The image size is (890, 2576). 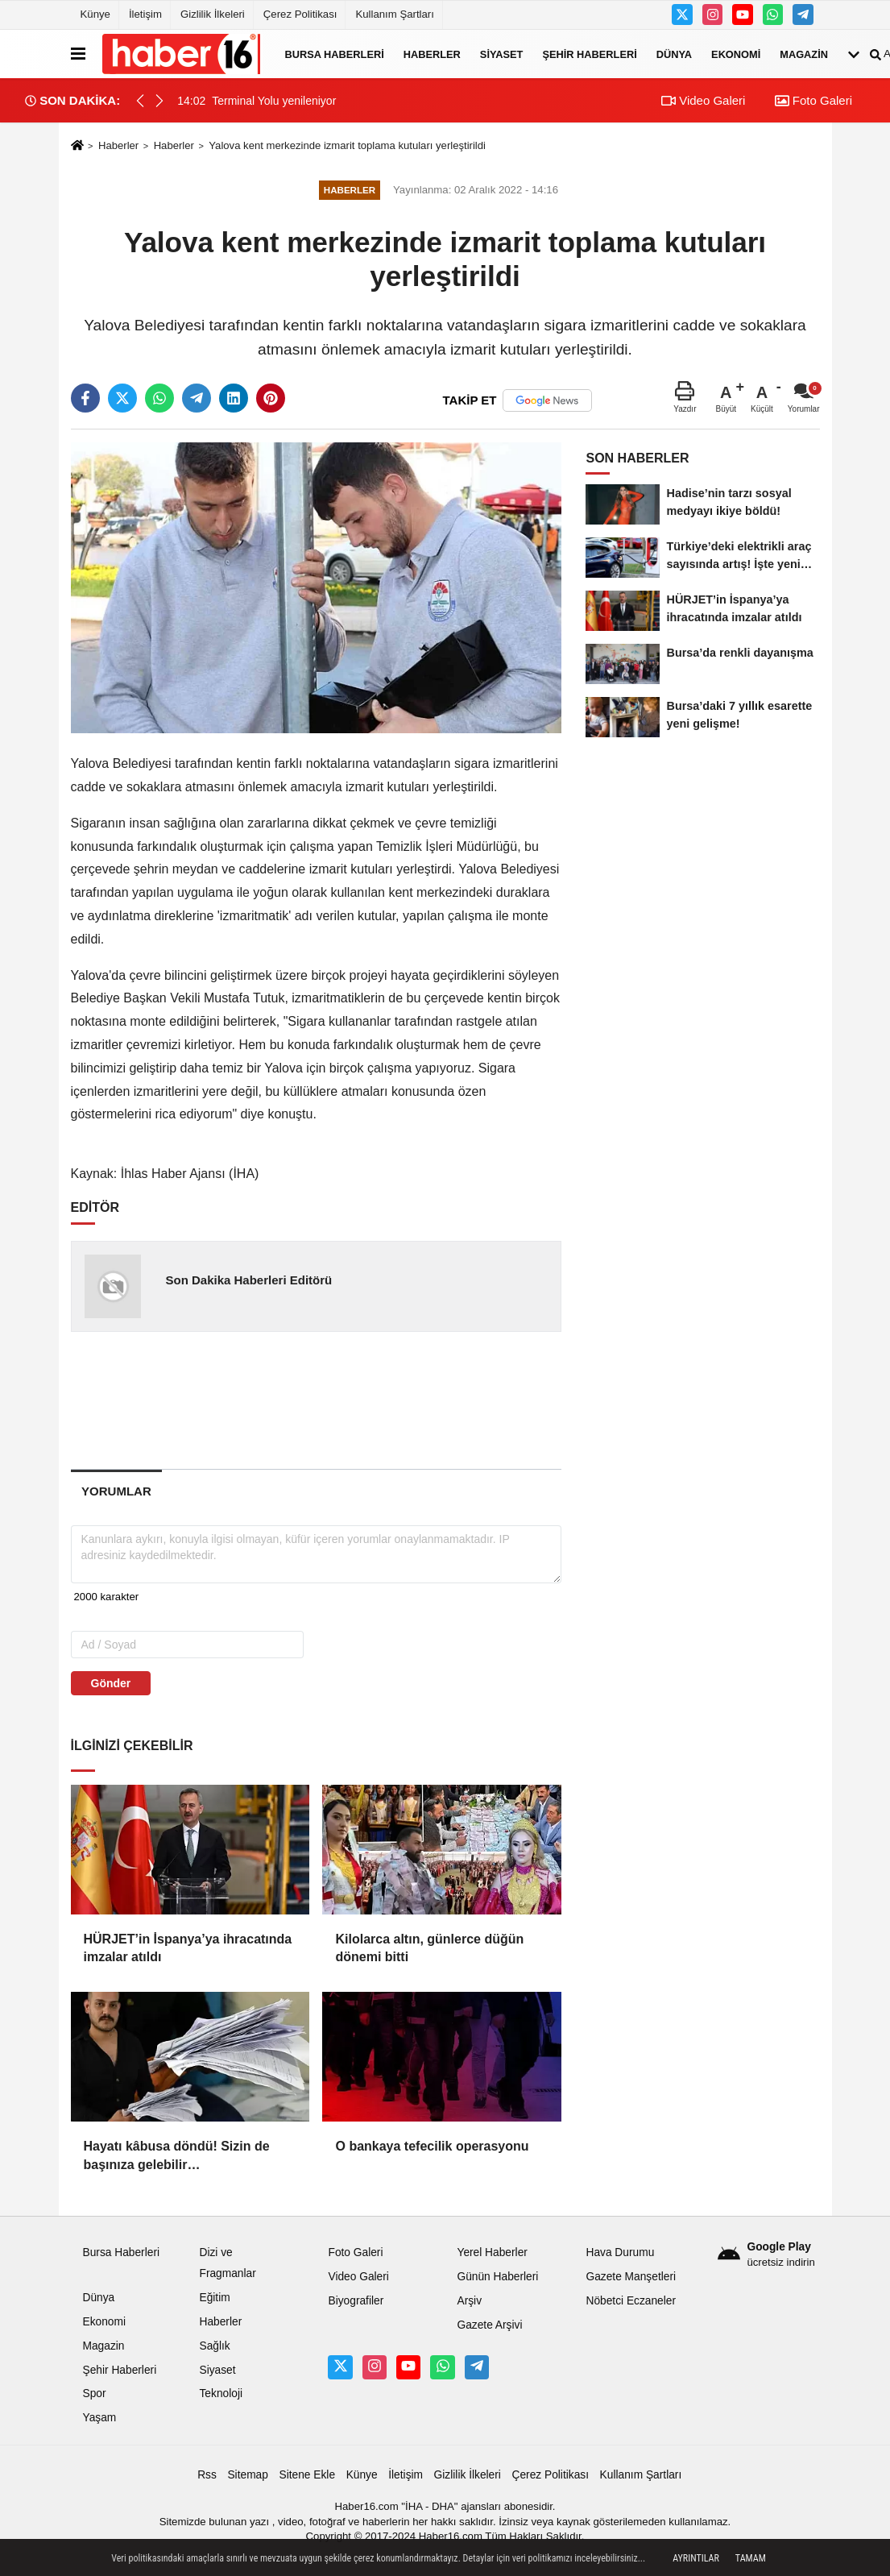 I want to click on Çerez Politikası, so click(x=300, y=14).